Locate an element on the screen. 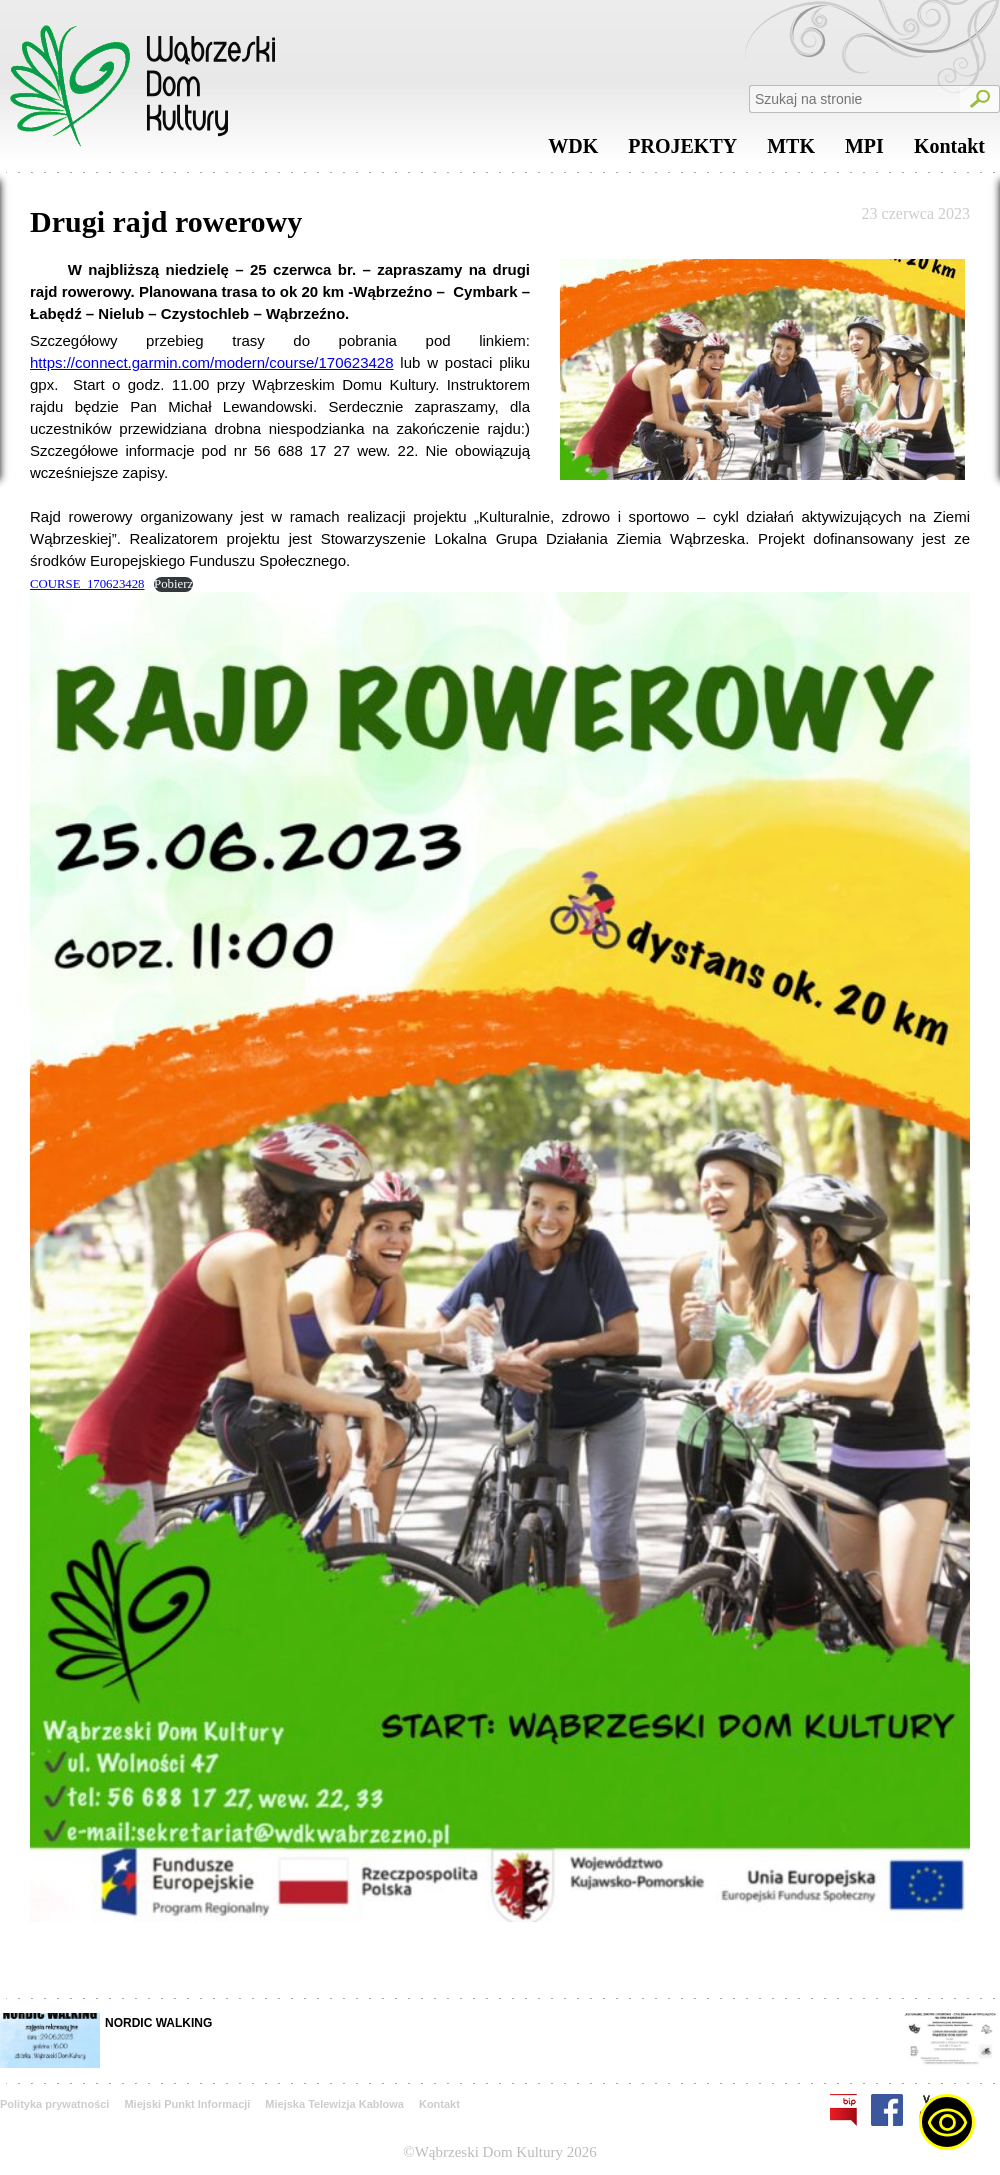  Polityka prywatności is located at coordinates (54, 2104).